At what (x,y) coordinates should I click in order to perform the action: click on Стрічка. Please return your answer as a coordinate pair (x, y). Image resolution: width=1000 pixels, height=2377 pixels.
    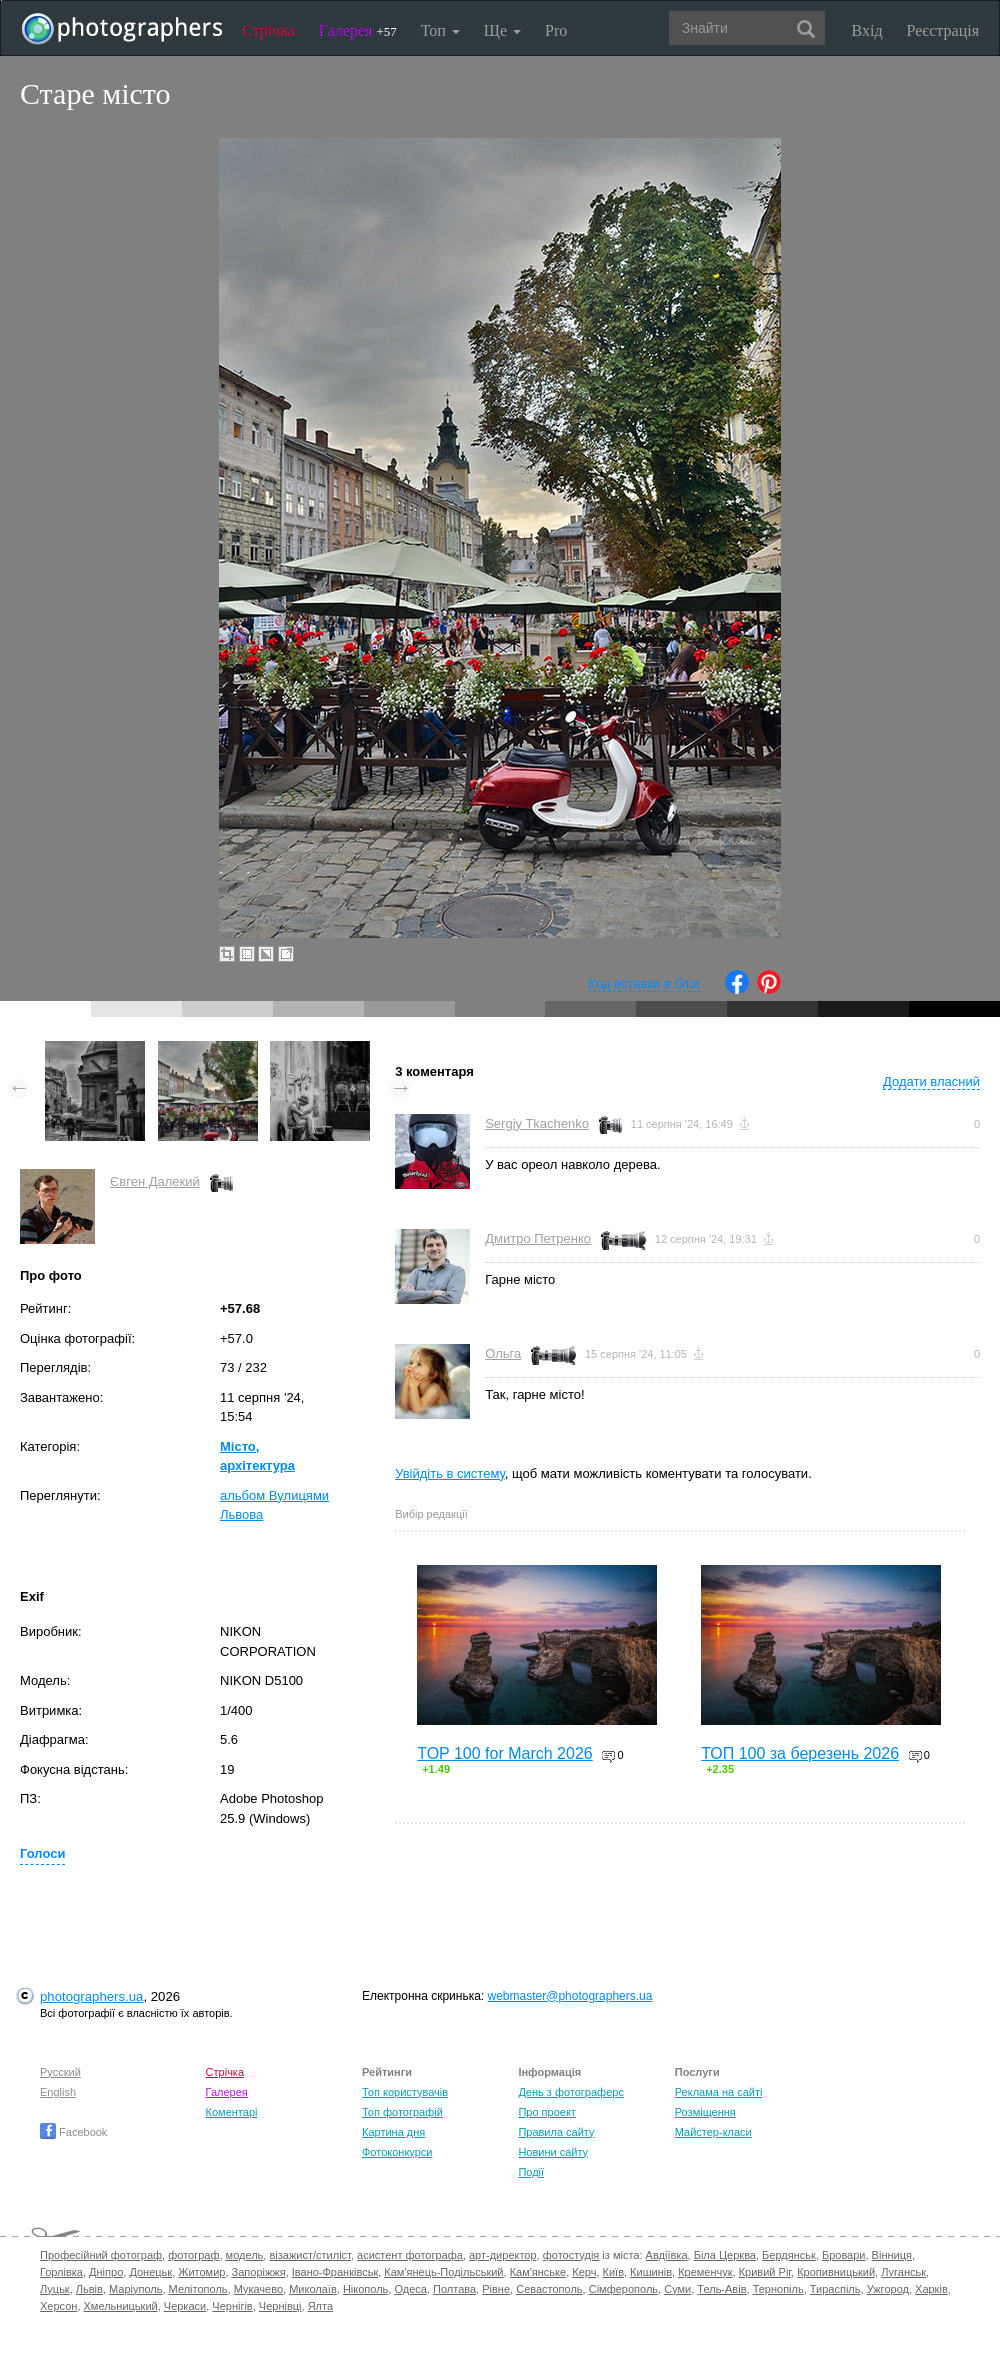
    Looking at the image, I should click on (268, 30).